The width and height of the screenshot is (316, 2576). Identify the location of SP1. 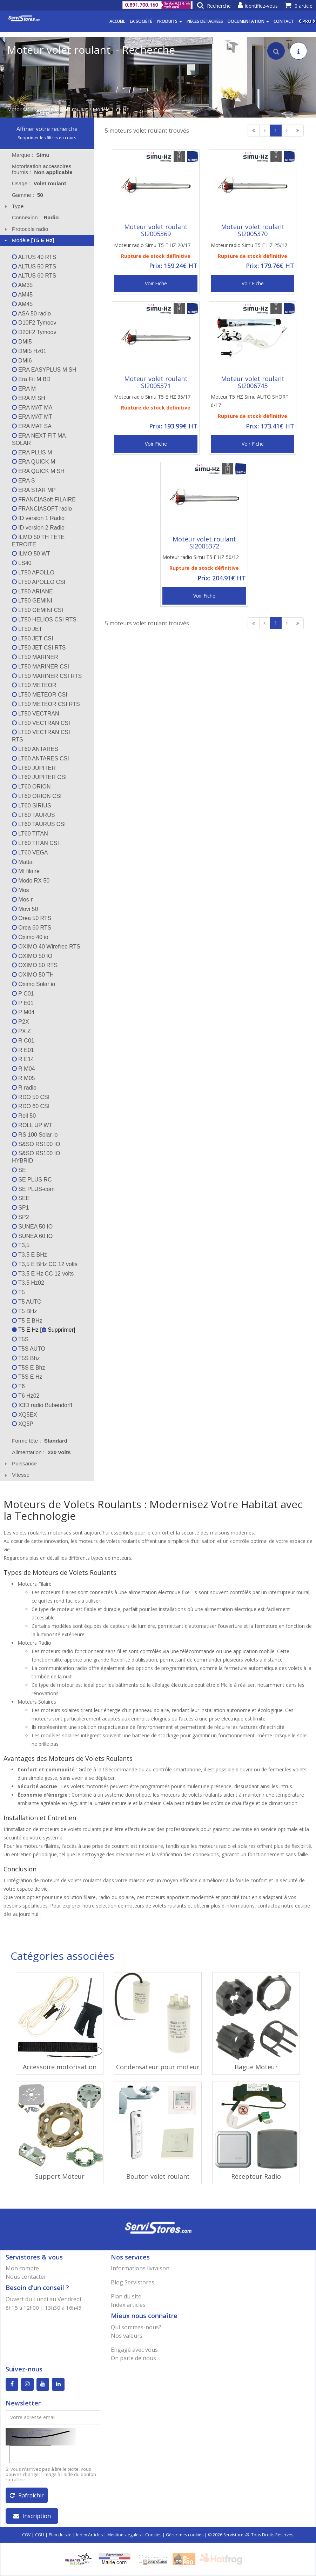
(20, 1208).